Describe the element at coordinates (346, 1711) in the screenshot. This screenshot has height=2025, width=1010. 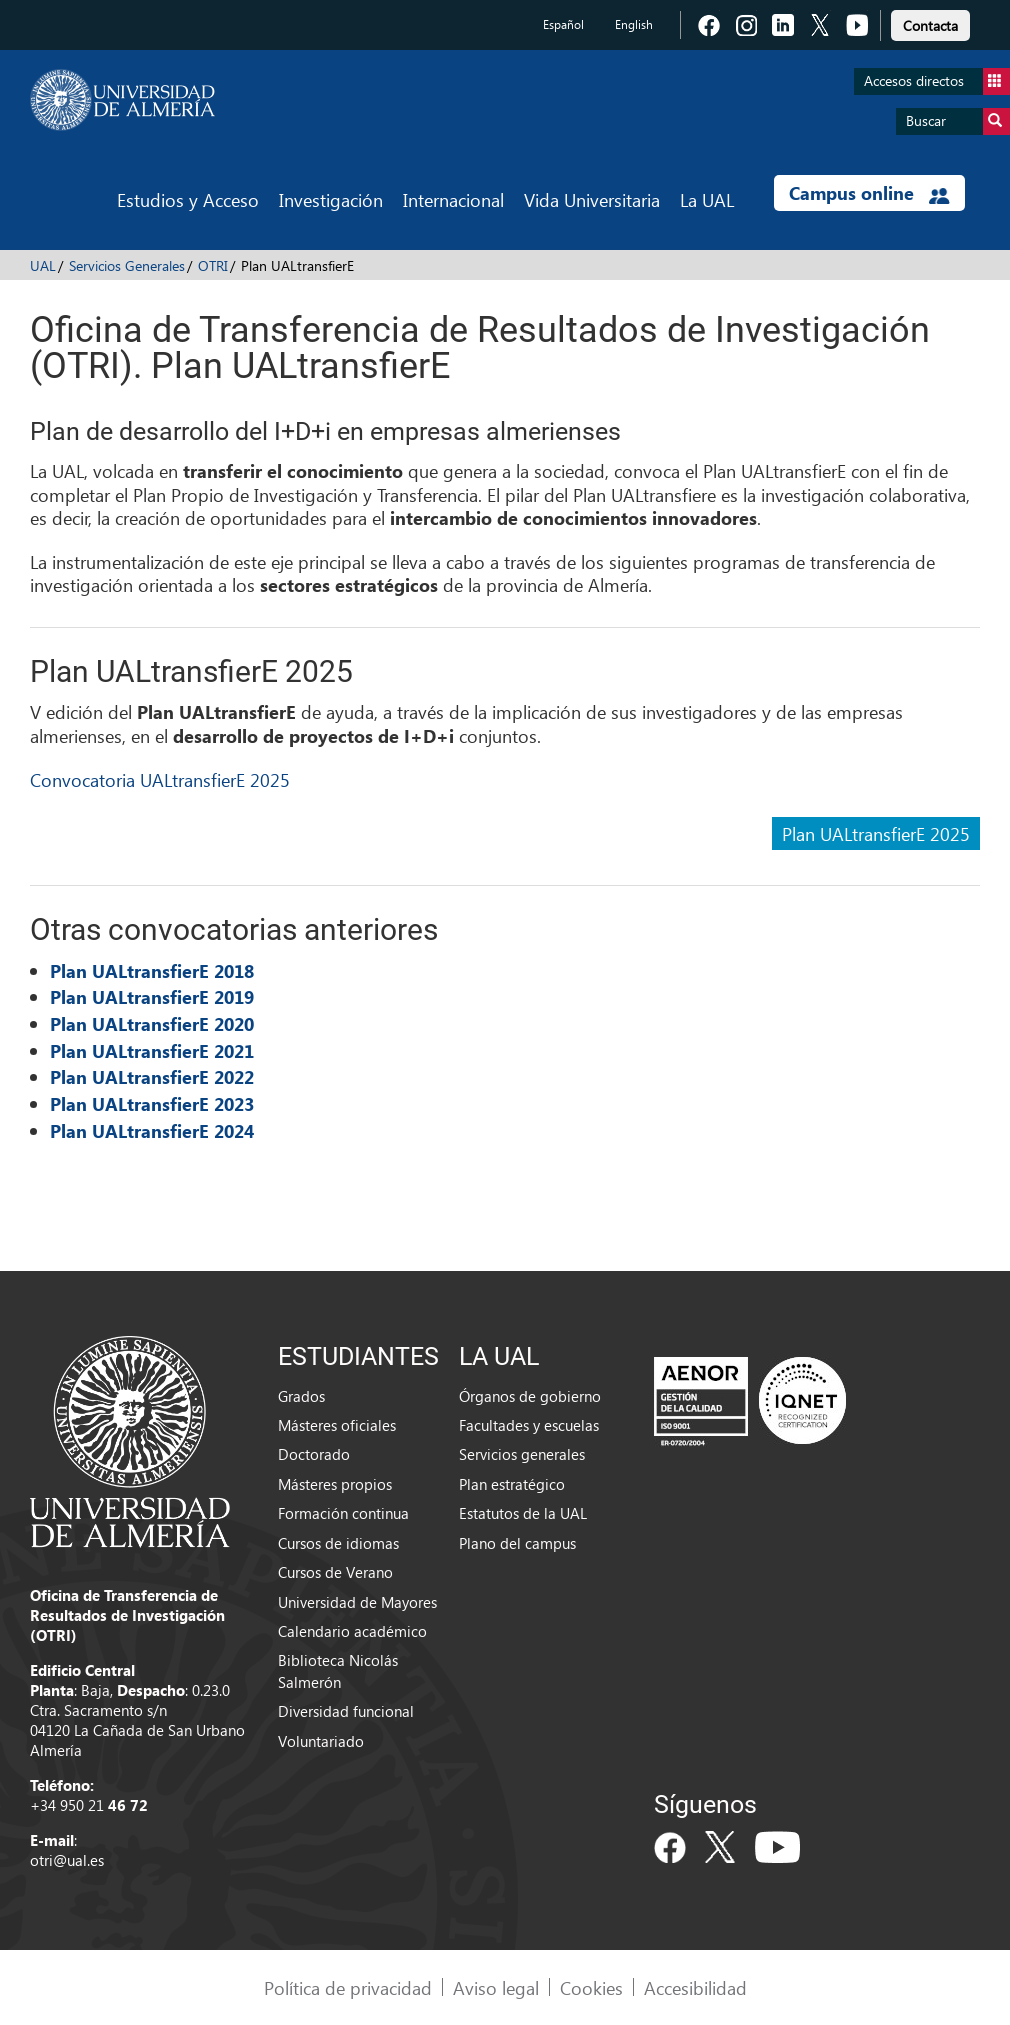
I see `Diversidad funcional` at that location.